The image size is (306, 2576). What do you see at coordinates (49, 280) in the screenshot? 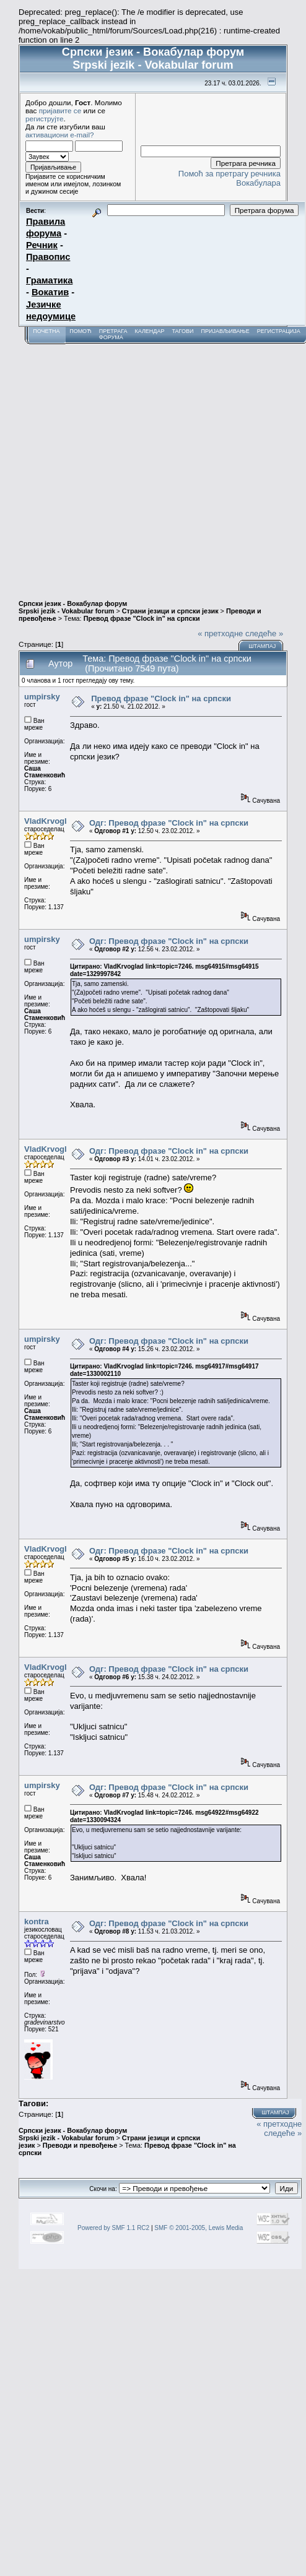
I see `Граматика` at bounding box center [49, 280].